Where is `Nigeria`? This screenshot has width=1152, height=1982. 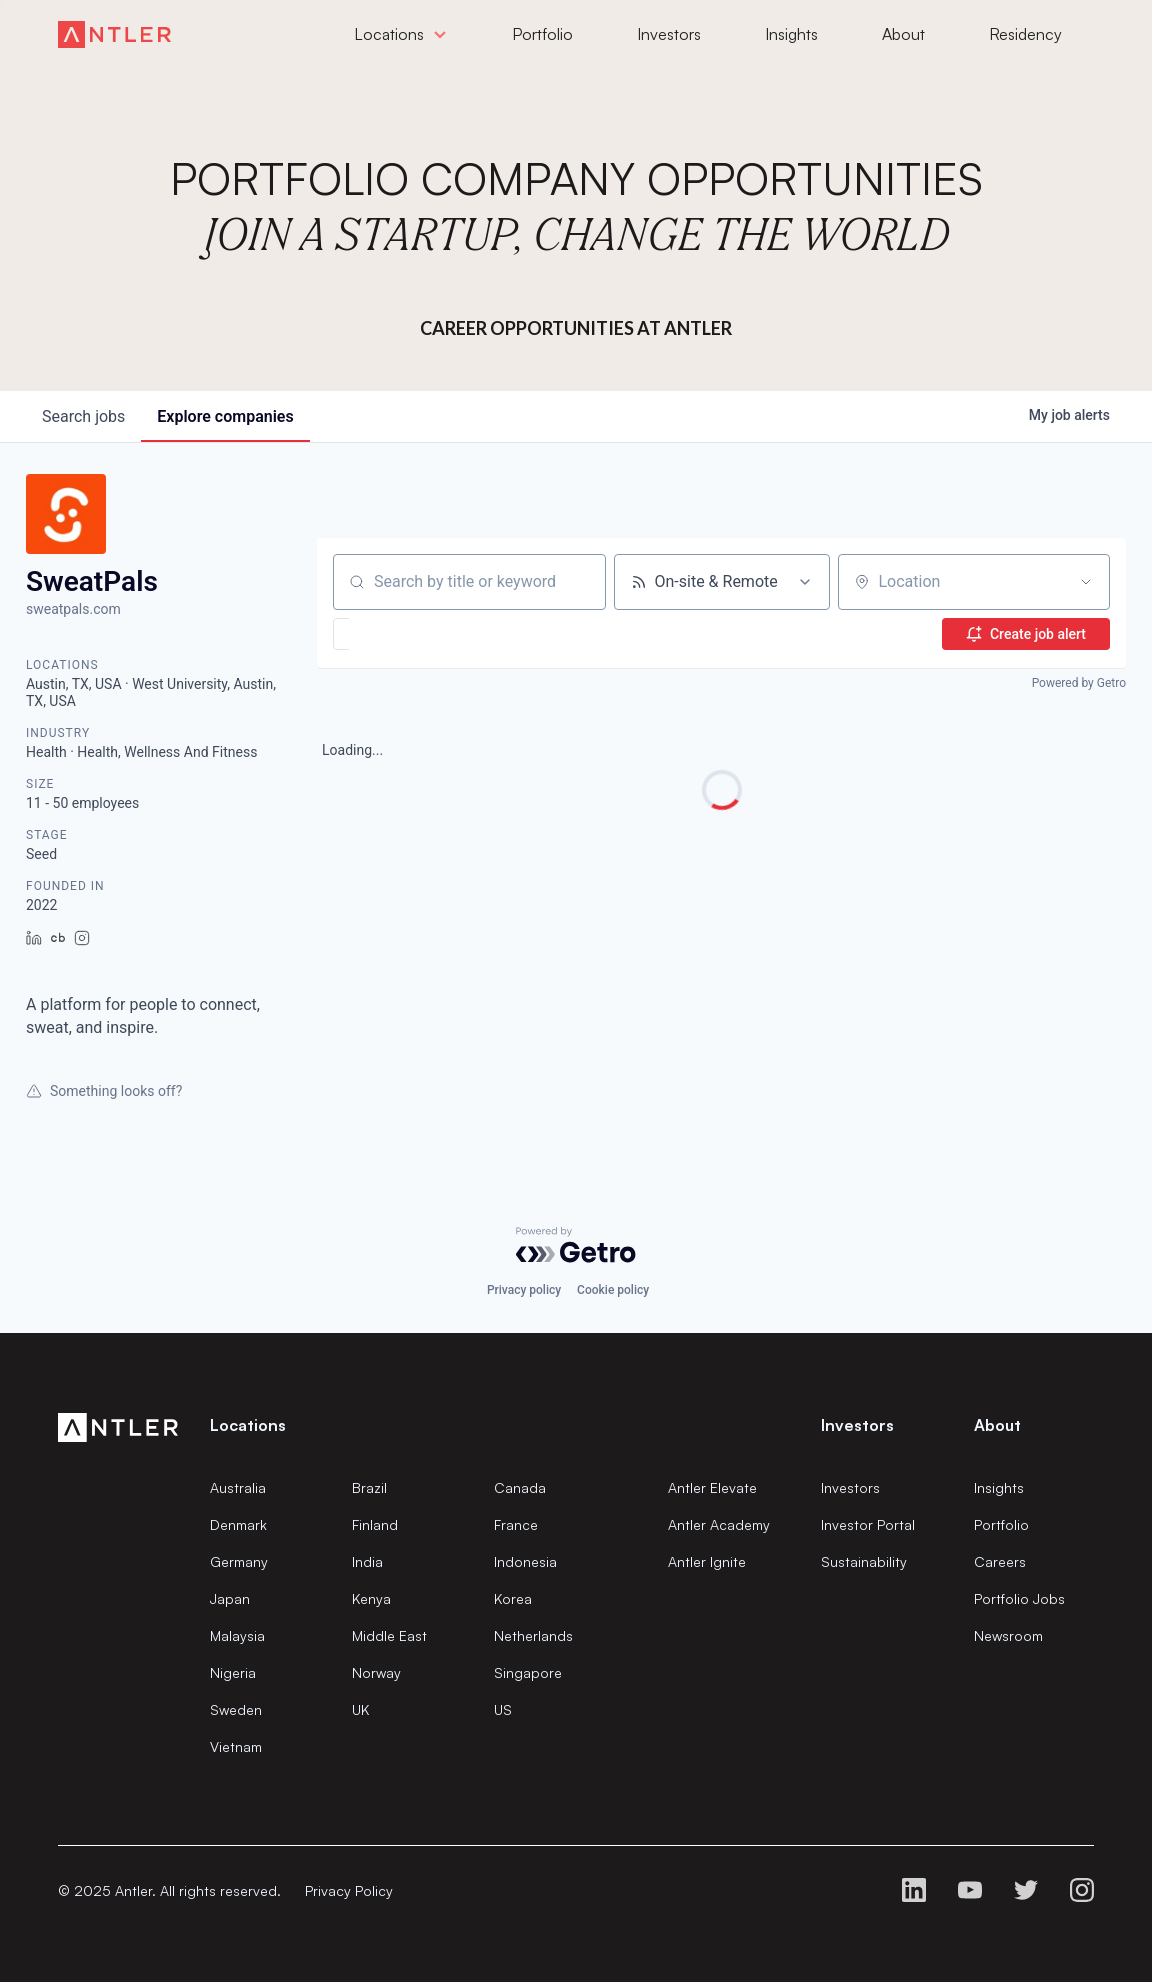 Nigeria is located at coordinates (233, 1672).